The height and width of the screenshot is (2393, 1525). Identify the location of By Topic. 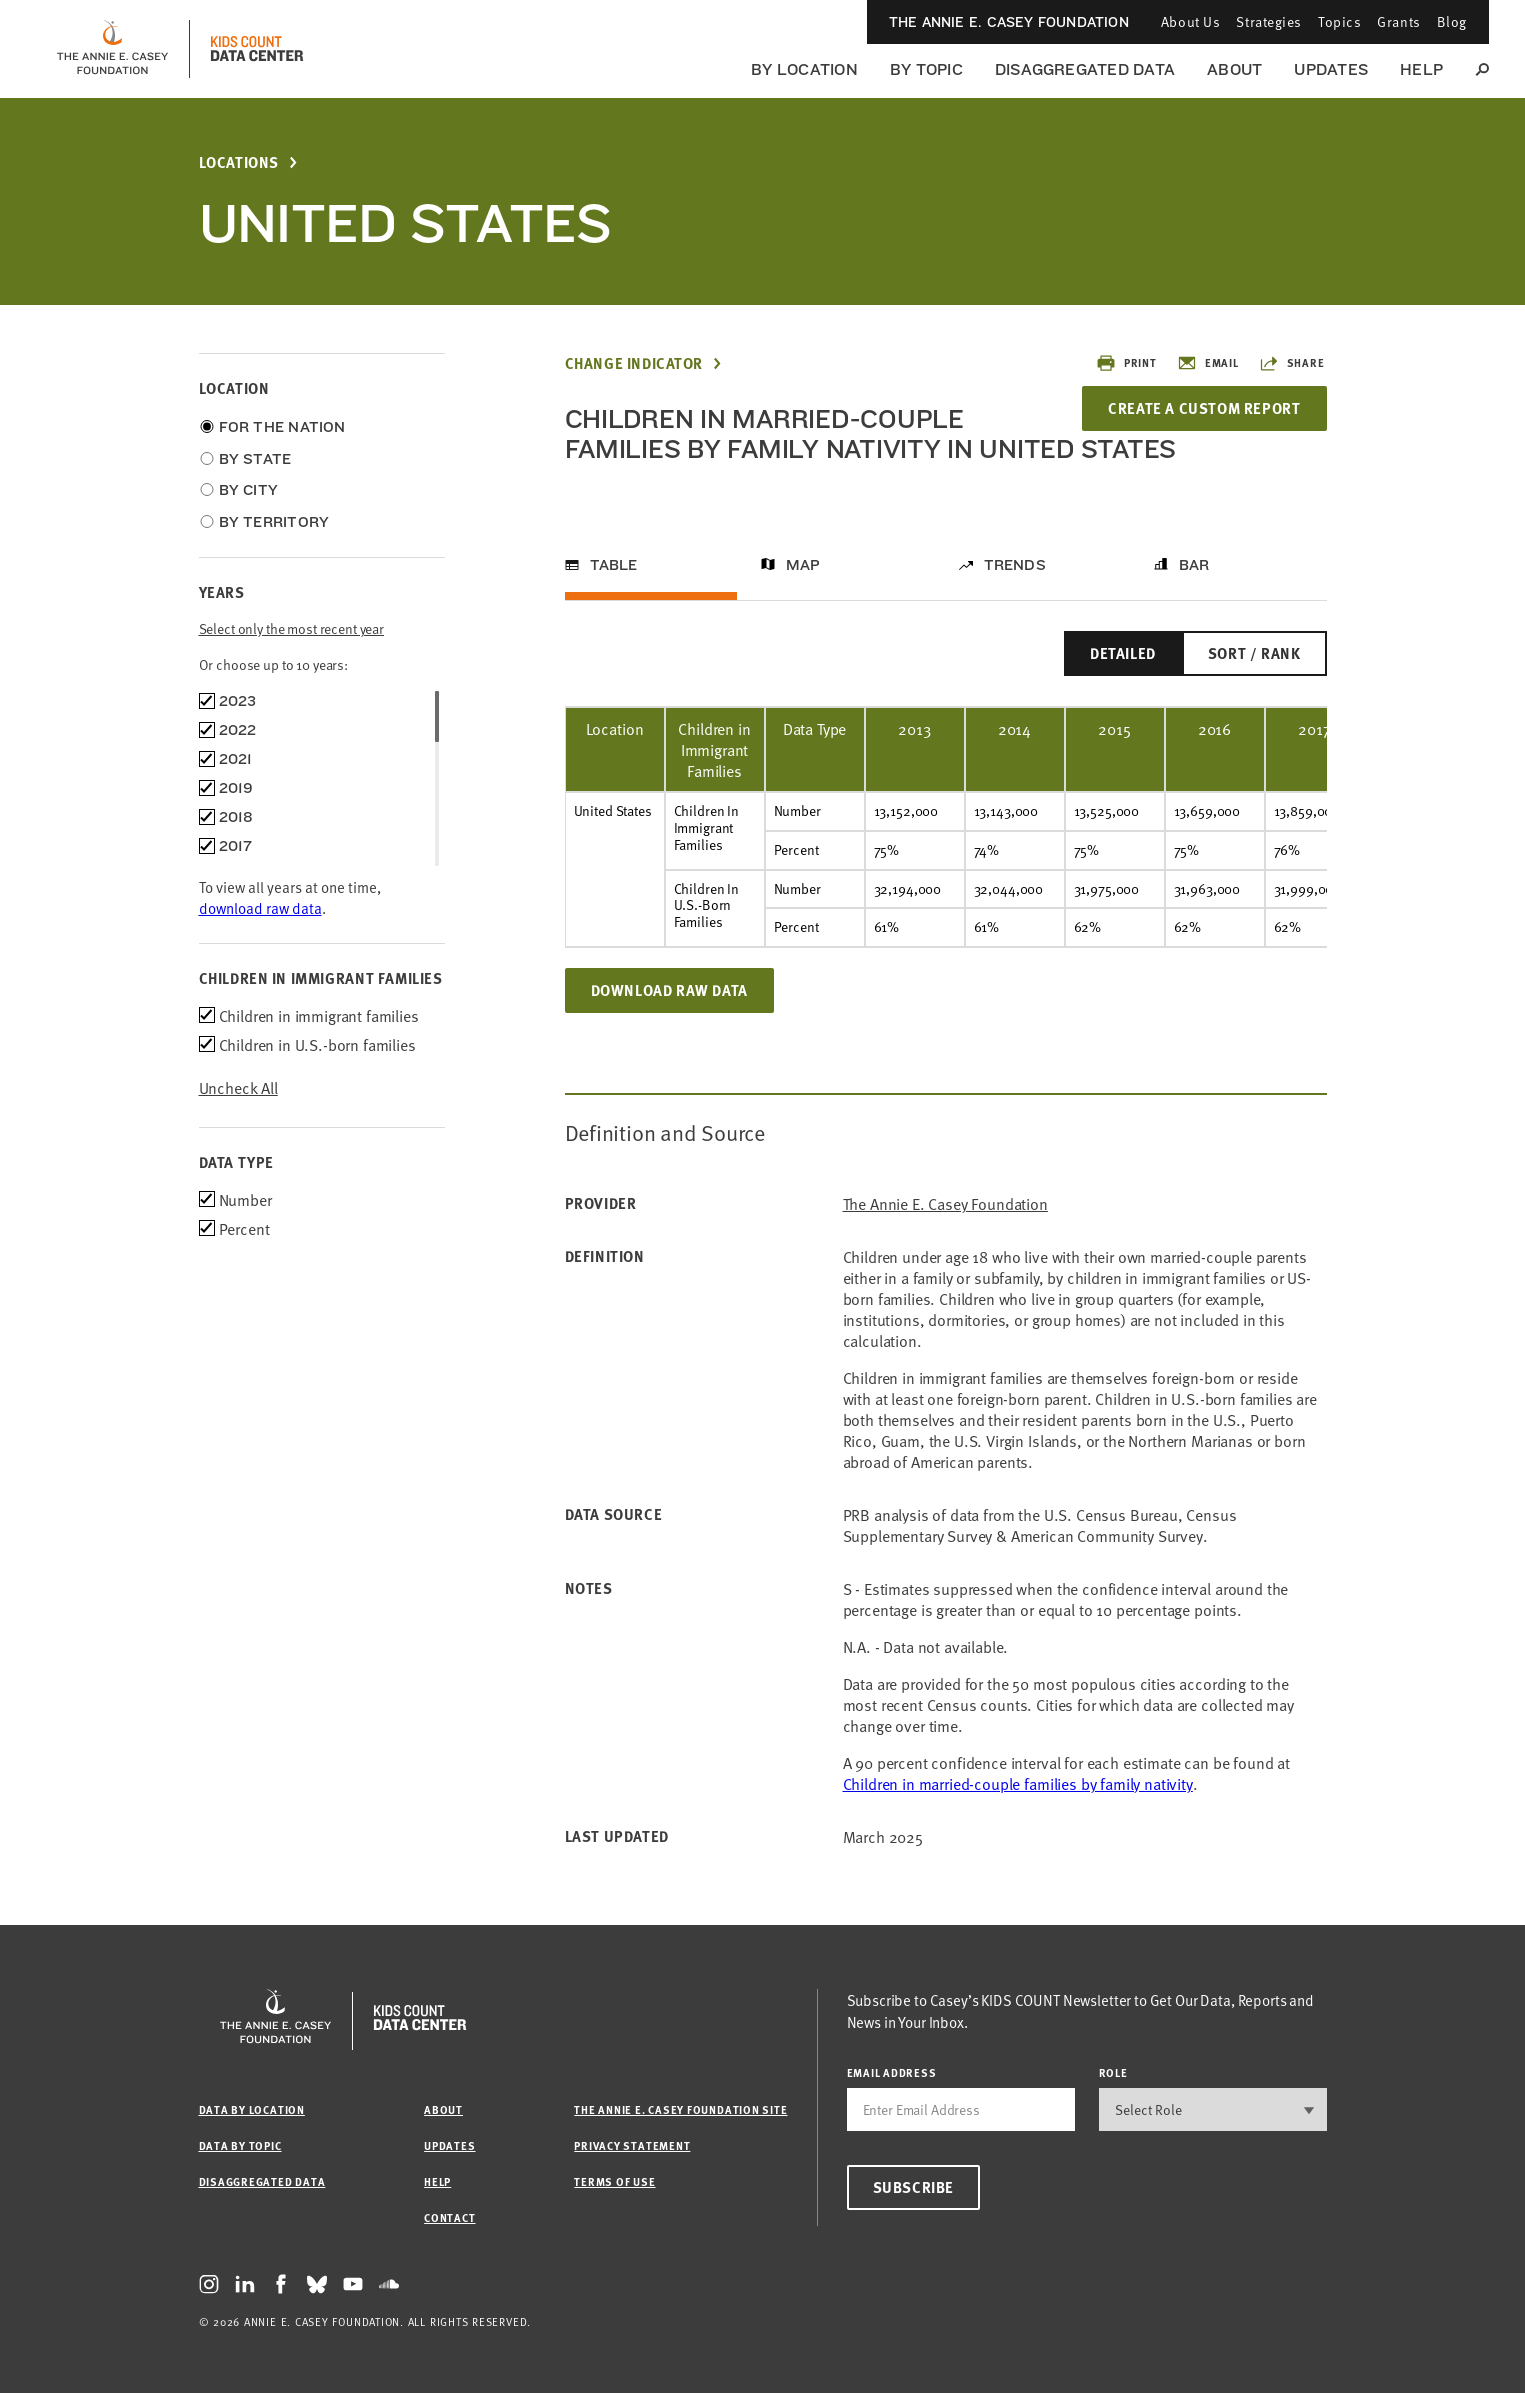
(926, 69).